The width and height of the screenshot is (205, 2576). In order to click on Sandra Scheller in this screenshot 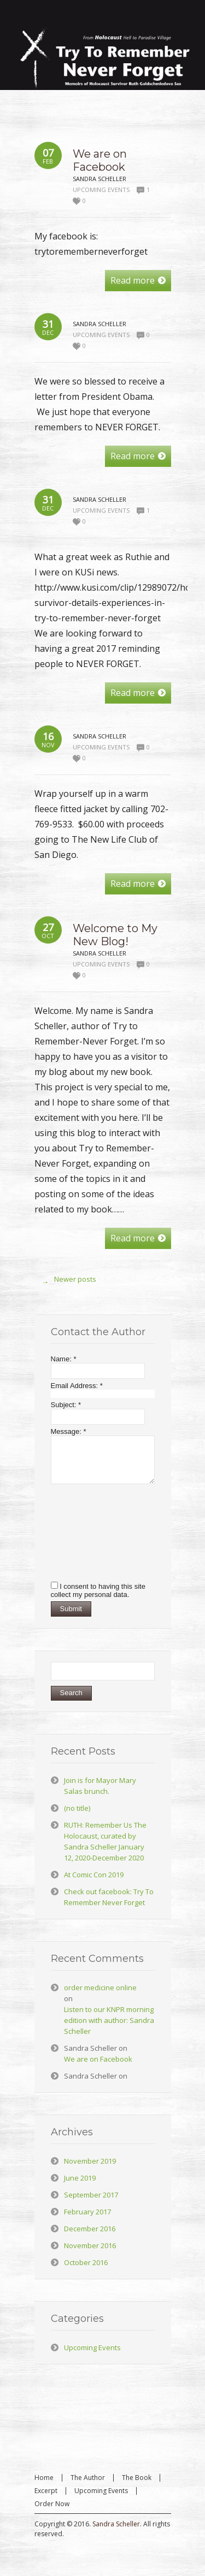, I will do `click(116, 2524)`.